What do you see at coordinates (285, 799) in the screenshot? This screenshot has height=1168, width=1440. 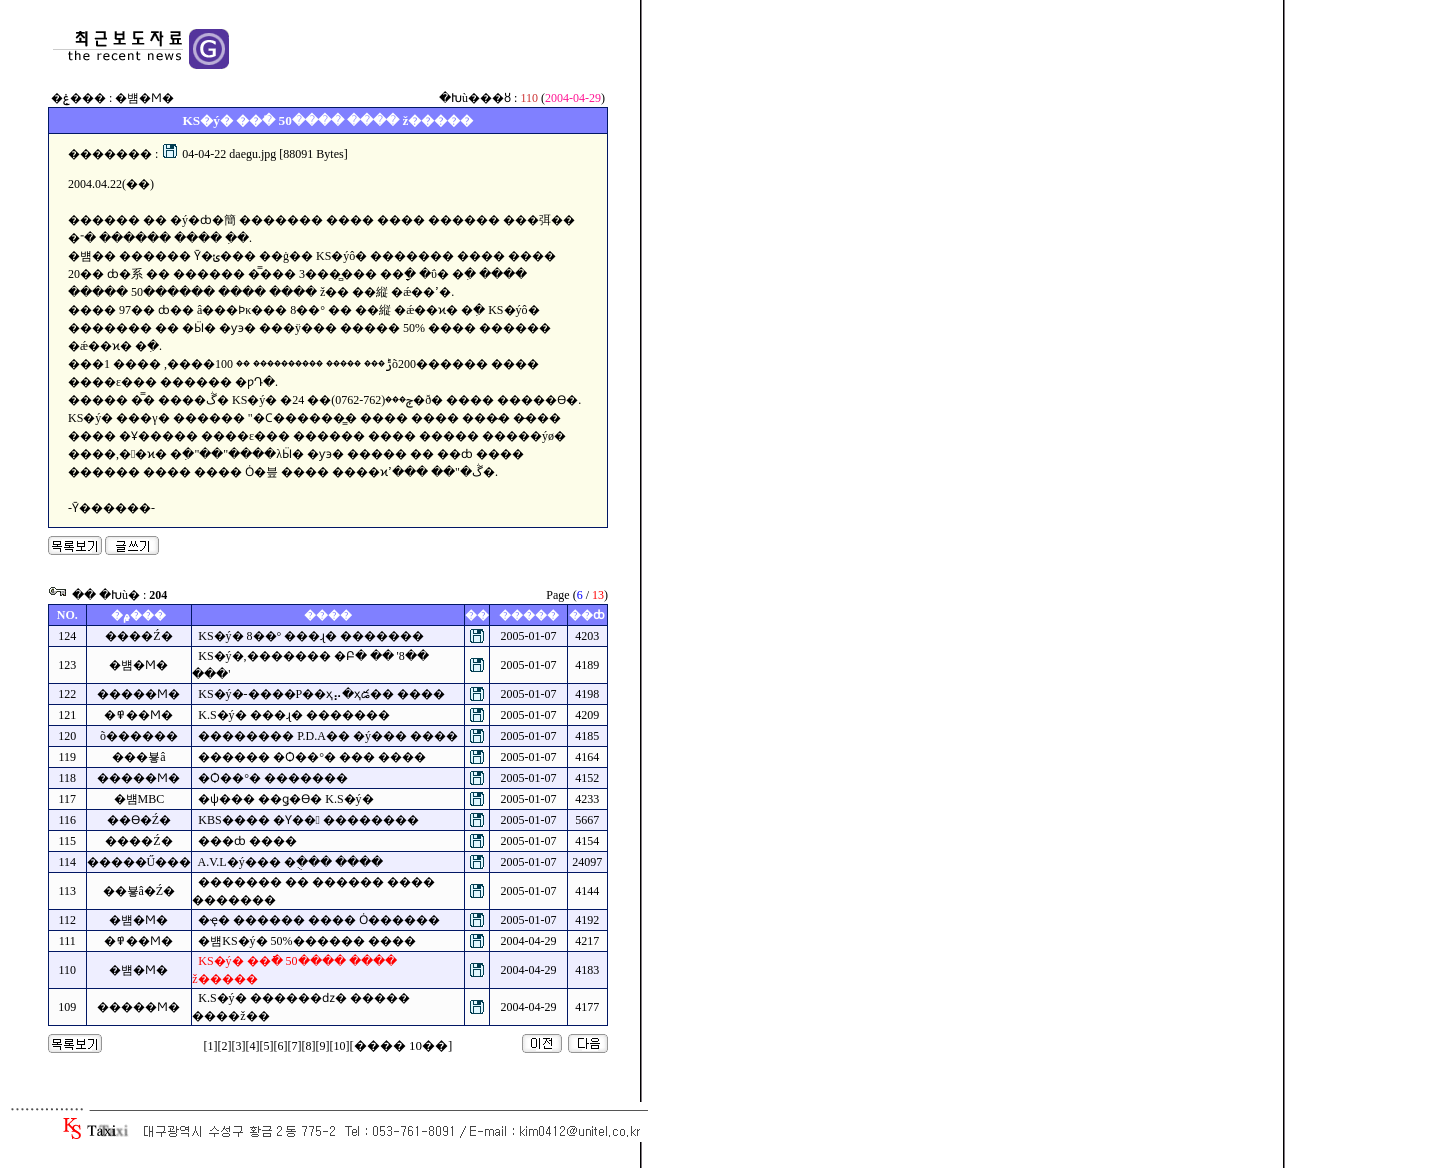 I see `�ѱ��� ��ǥ�ϴ� K.S�ý�` at bounding box center [285, 799].